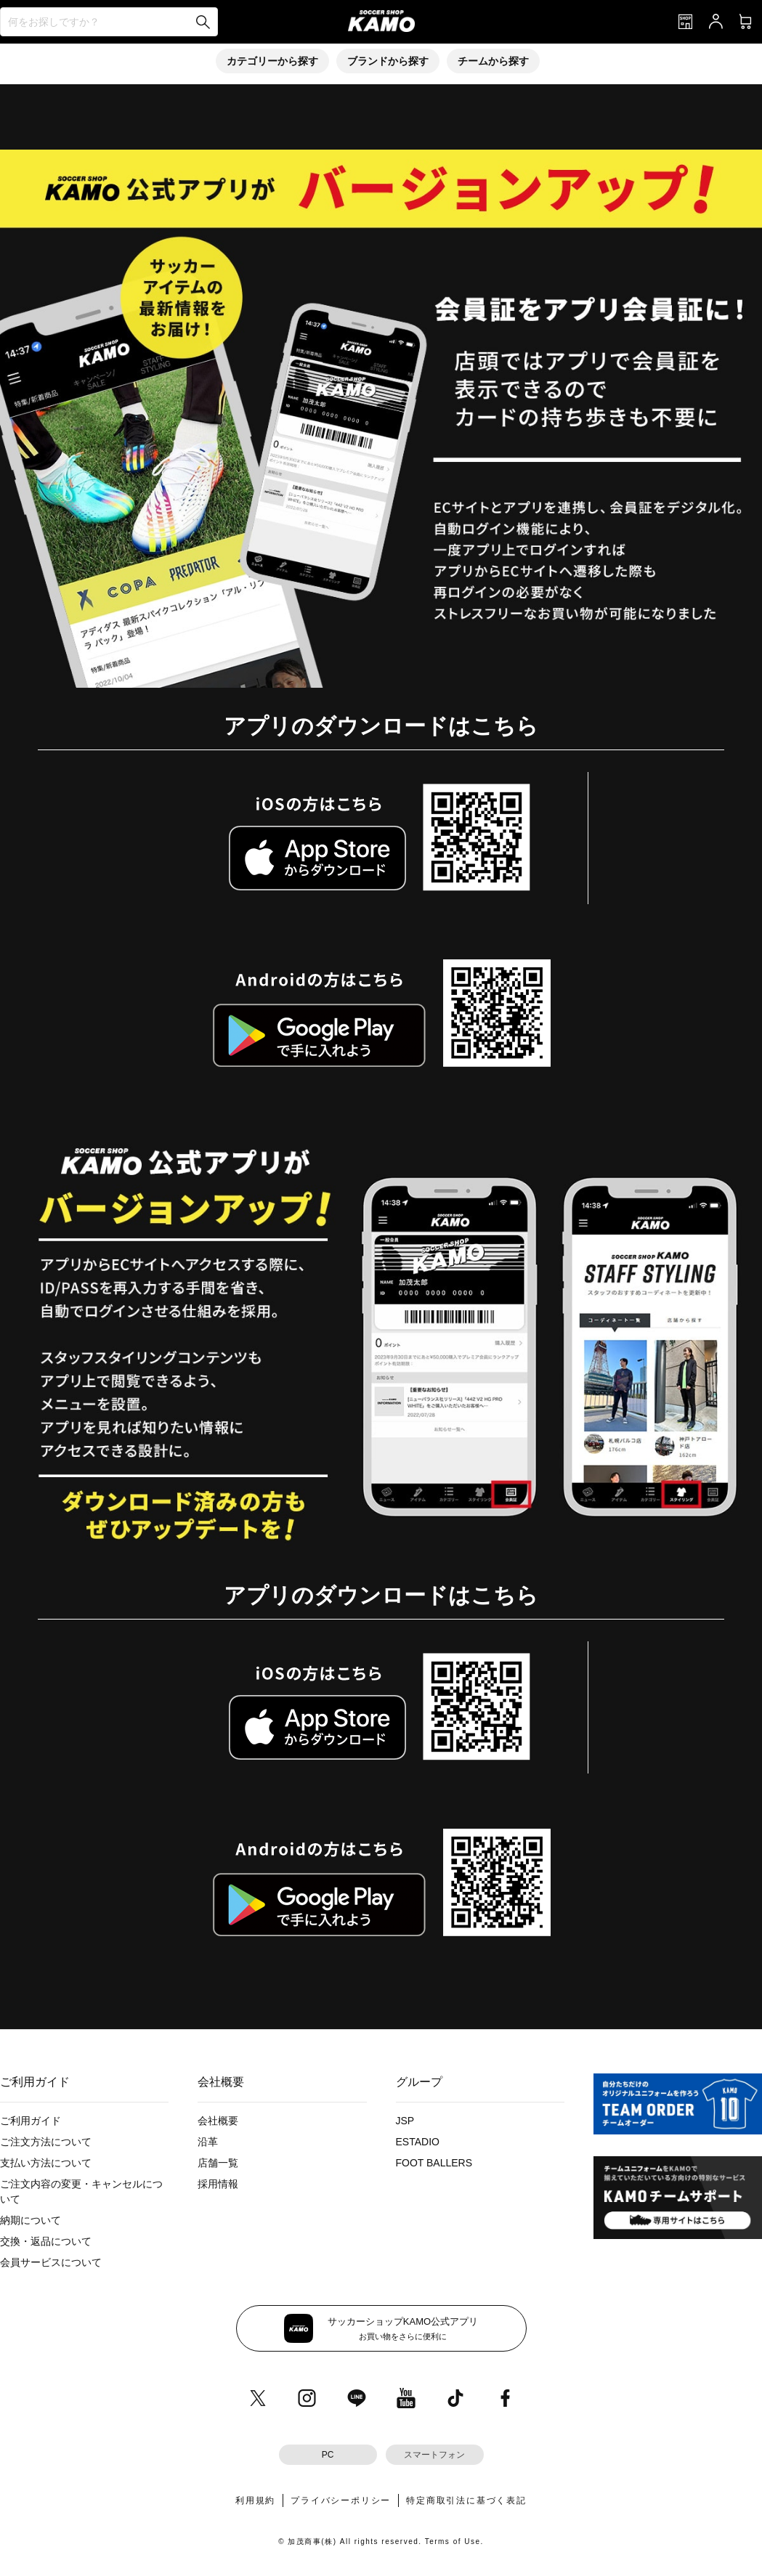  Describe the element at coordinates (405, 2120) in the screenshot. I see `JSP` at that location.